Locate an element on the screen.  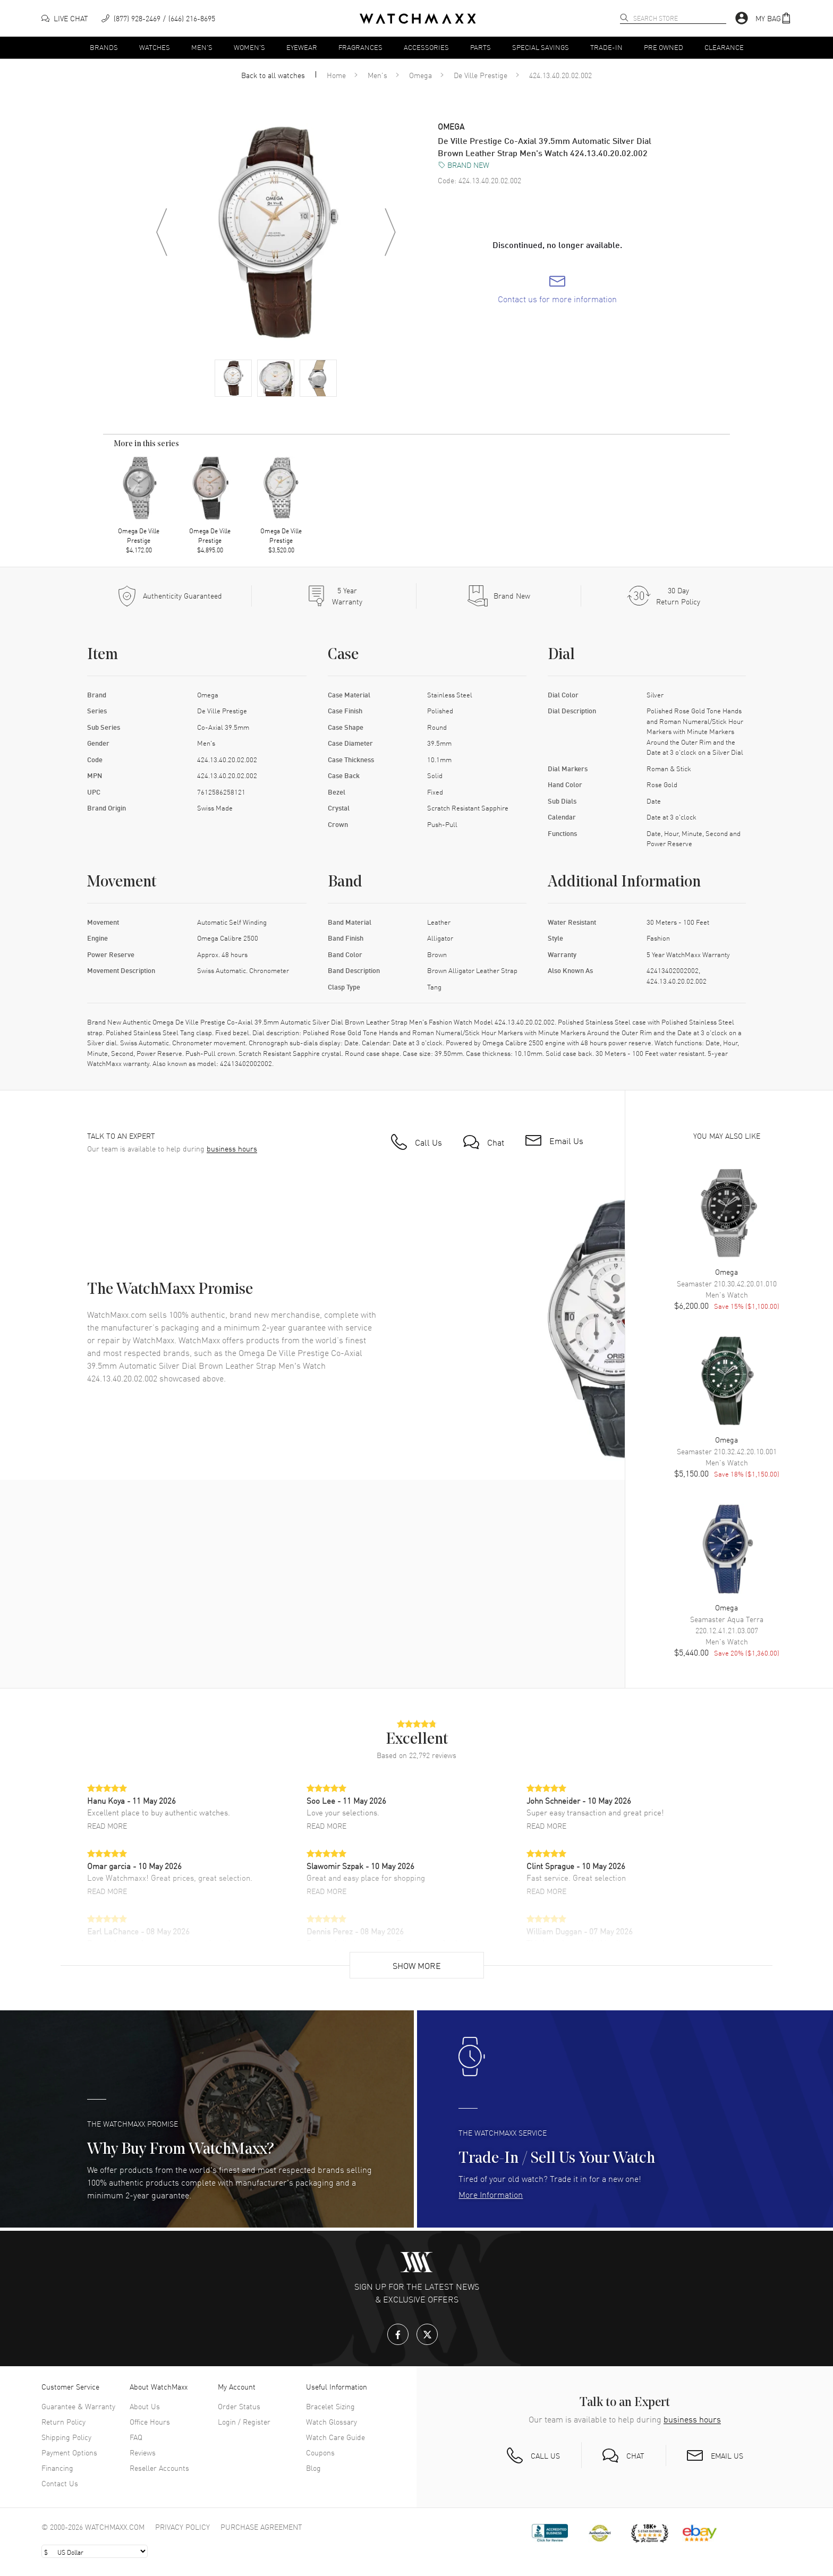
More Information is located at coordinates (490, 2194).